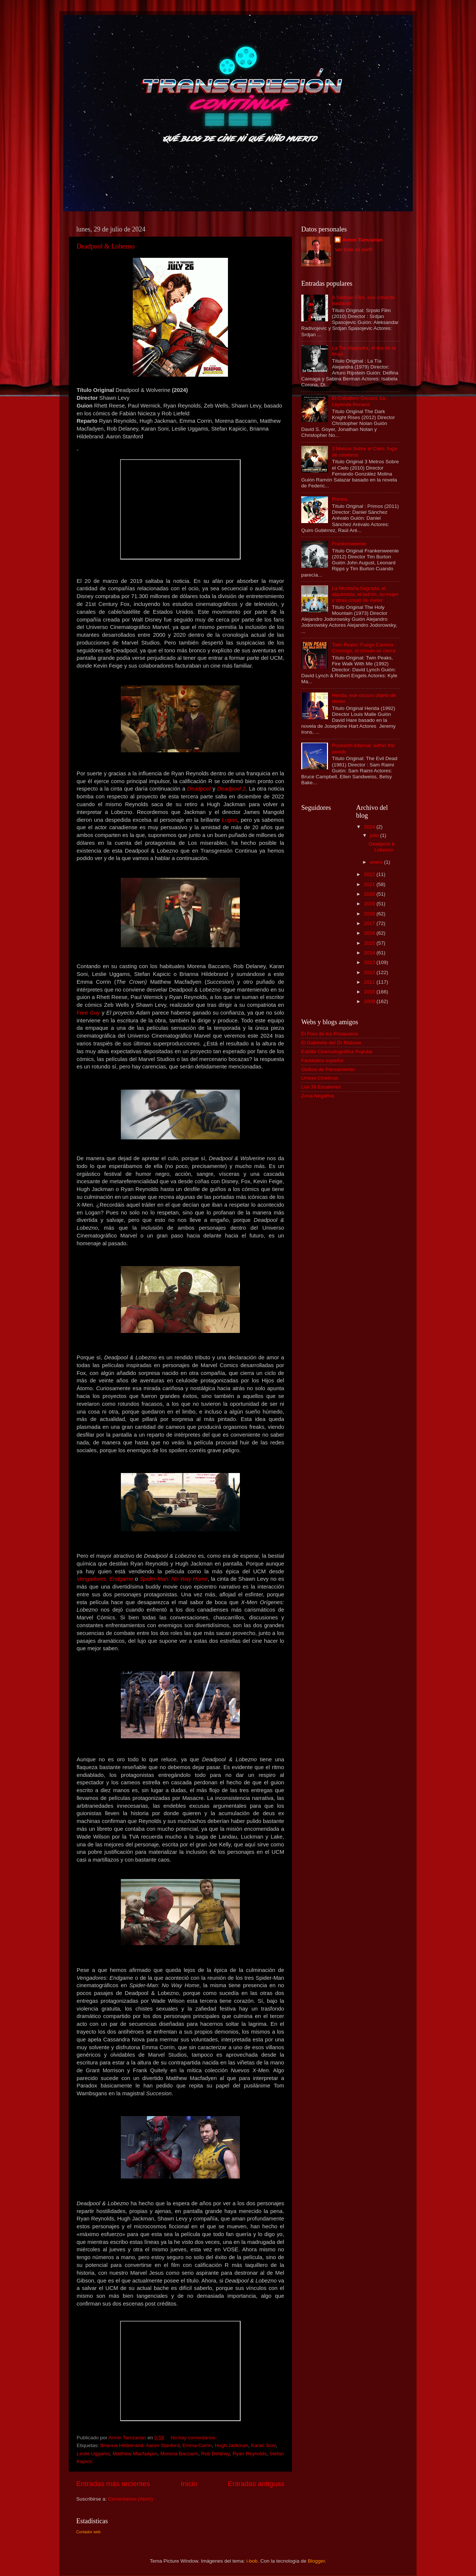 The image size is (476, 2576). I want to click on 2017, so click(370, 923).